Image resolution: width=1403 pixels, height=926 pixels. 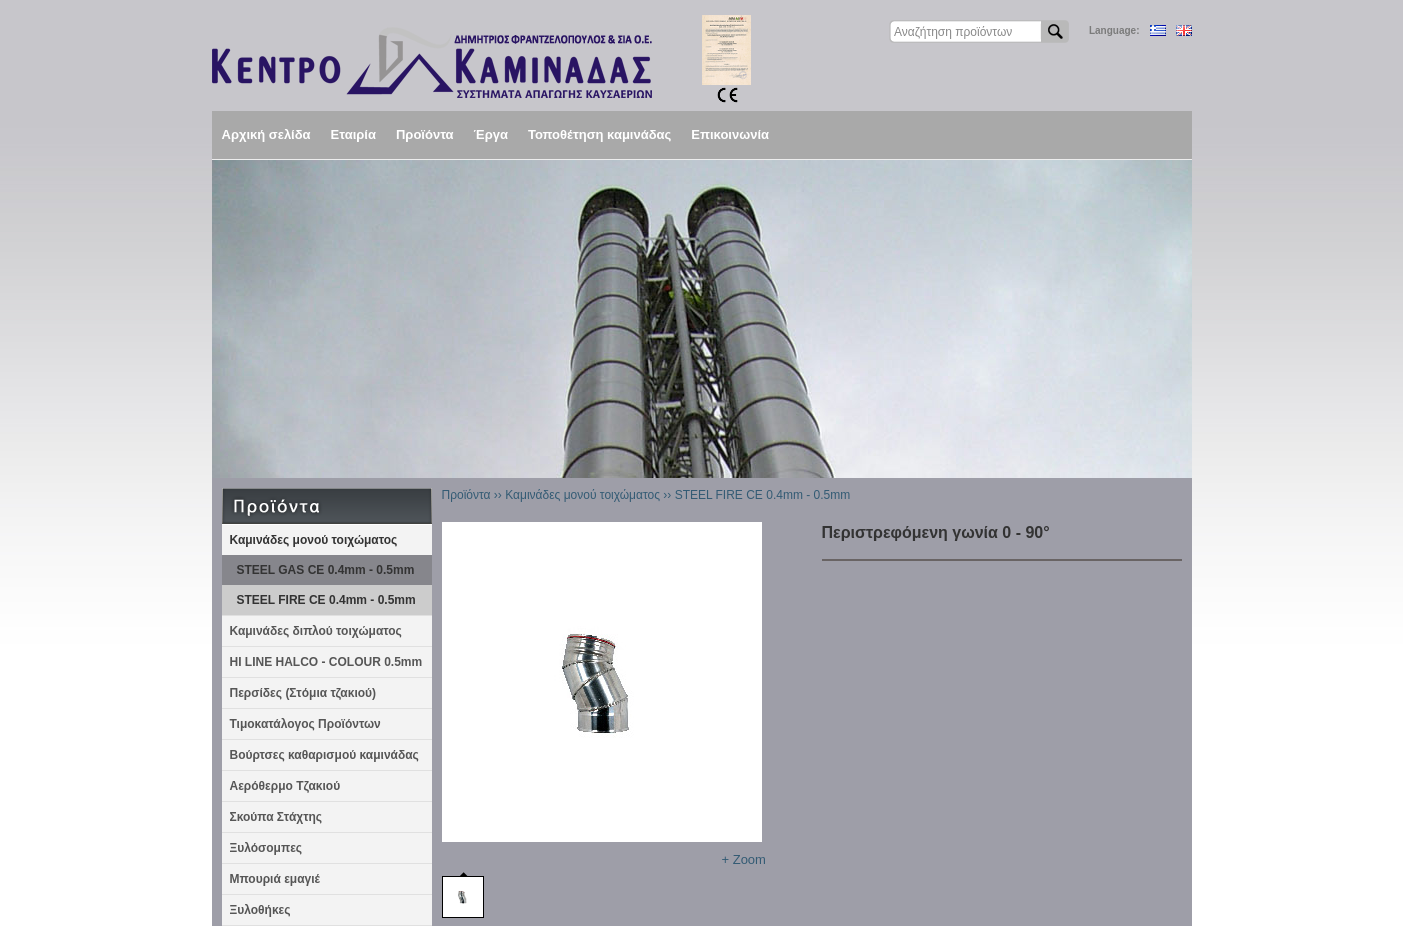 I want to click on Καμινάδες μονού τοιχώματος, so click(x=314, y=540).